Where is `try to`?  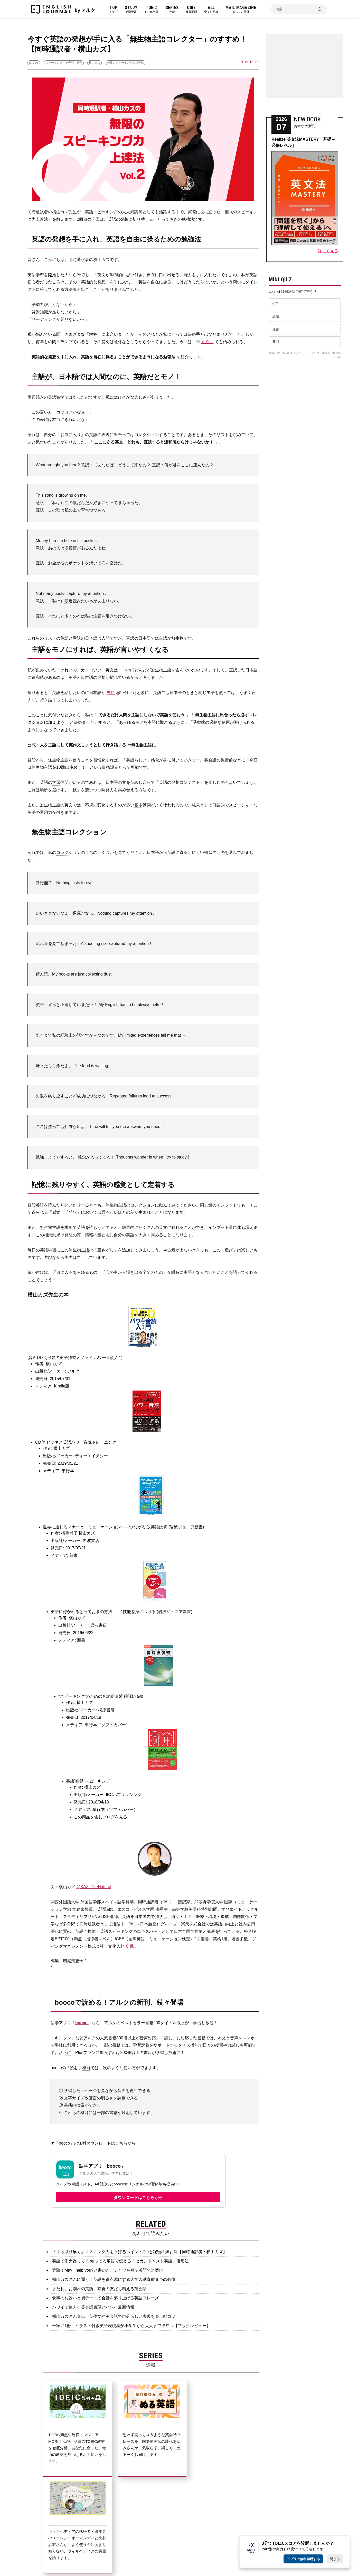
try to is located at coordinates (171, 1157).